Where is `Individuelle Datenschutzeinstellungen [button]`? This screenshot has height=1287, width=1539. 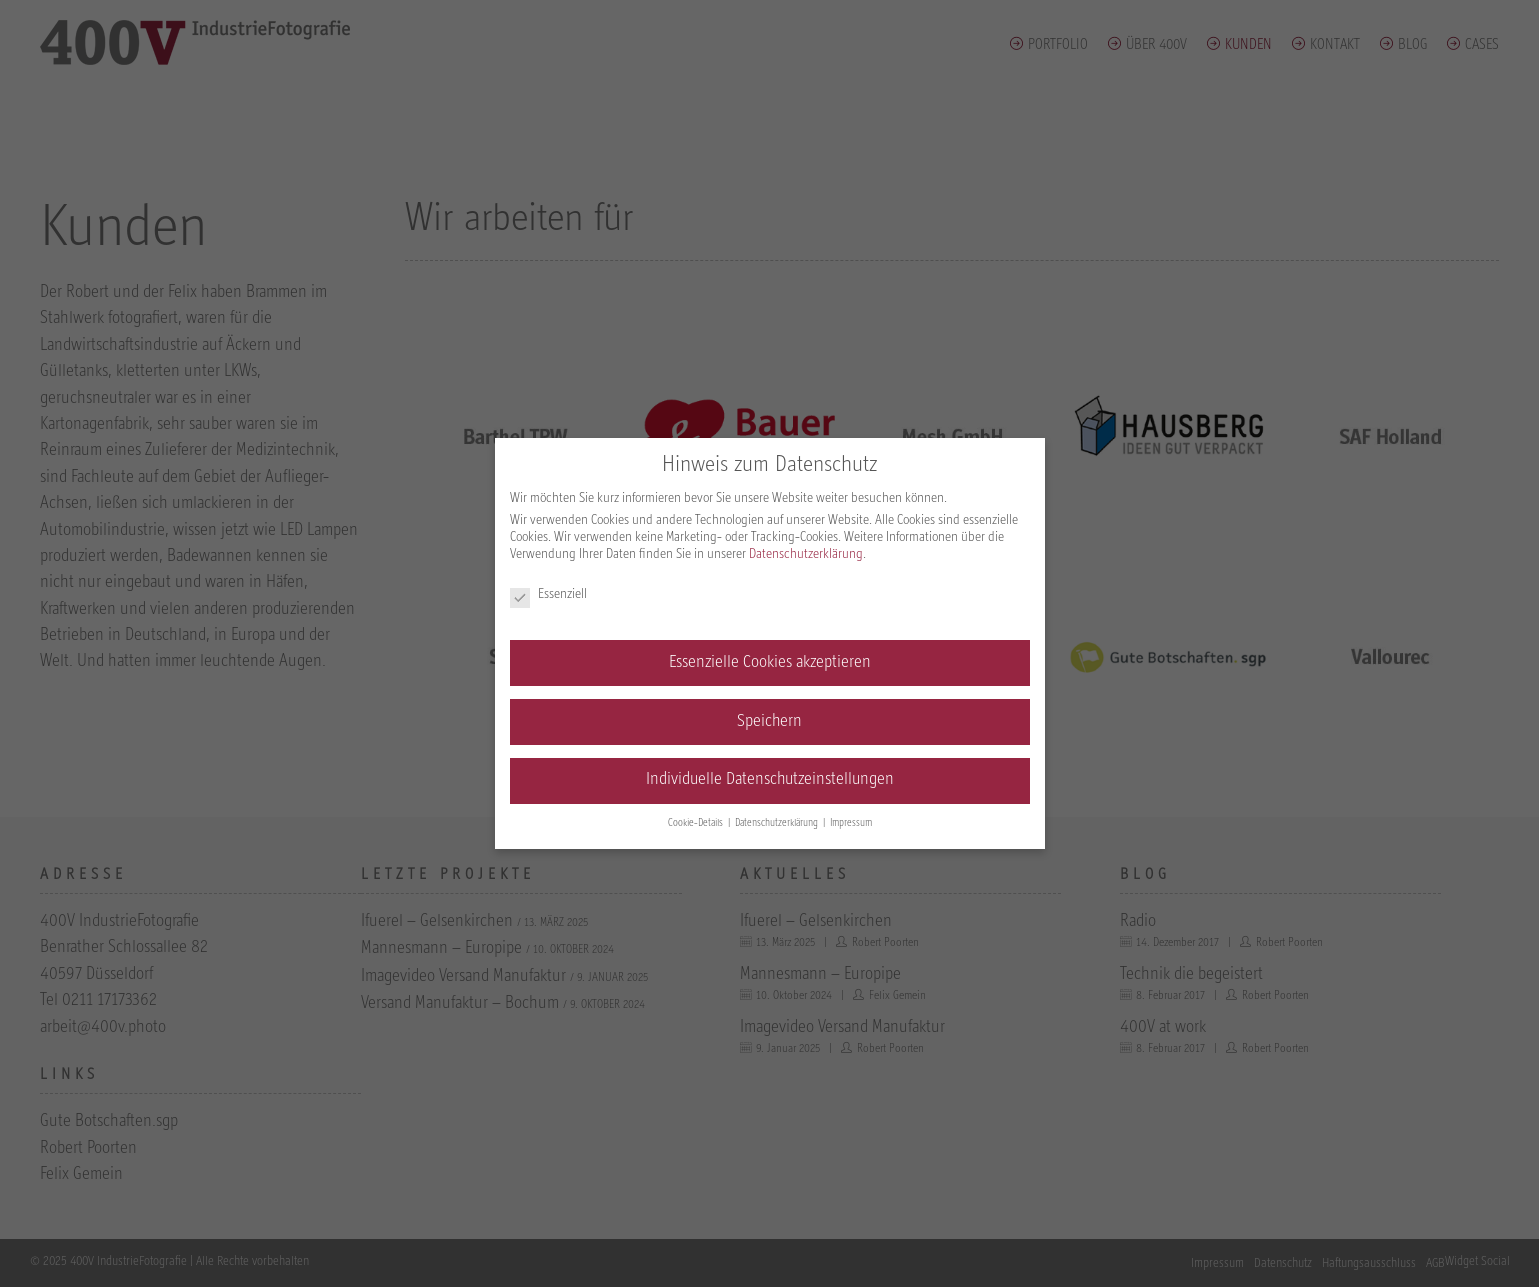
Individuelle Datenschutzeinstellungen [button] is located at coordinates (770, 780).